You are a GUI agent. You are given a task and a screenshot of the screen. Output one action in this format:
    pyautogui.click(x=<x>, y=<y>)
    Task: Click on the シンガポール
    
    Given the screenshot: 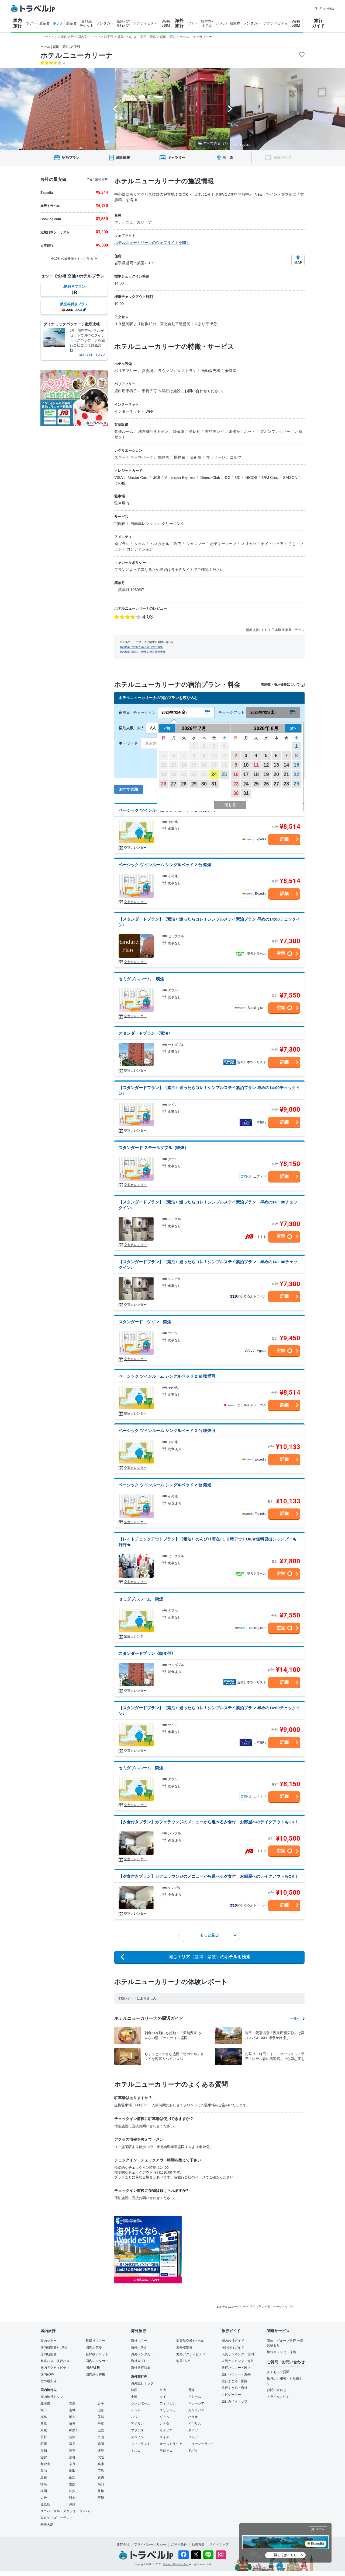 What is the action you would take?
    pyautogui.click(x=140, y=2403)
    